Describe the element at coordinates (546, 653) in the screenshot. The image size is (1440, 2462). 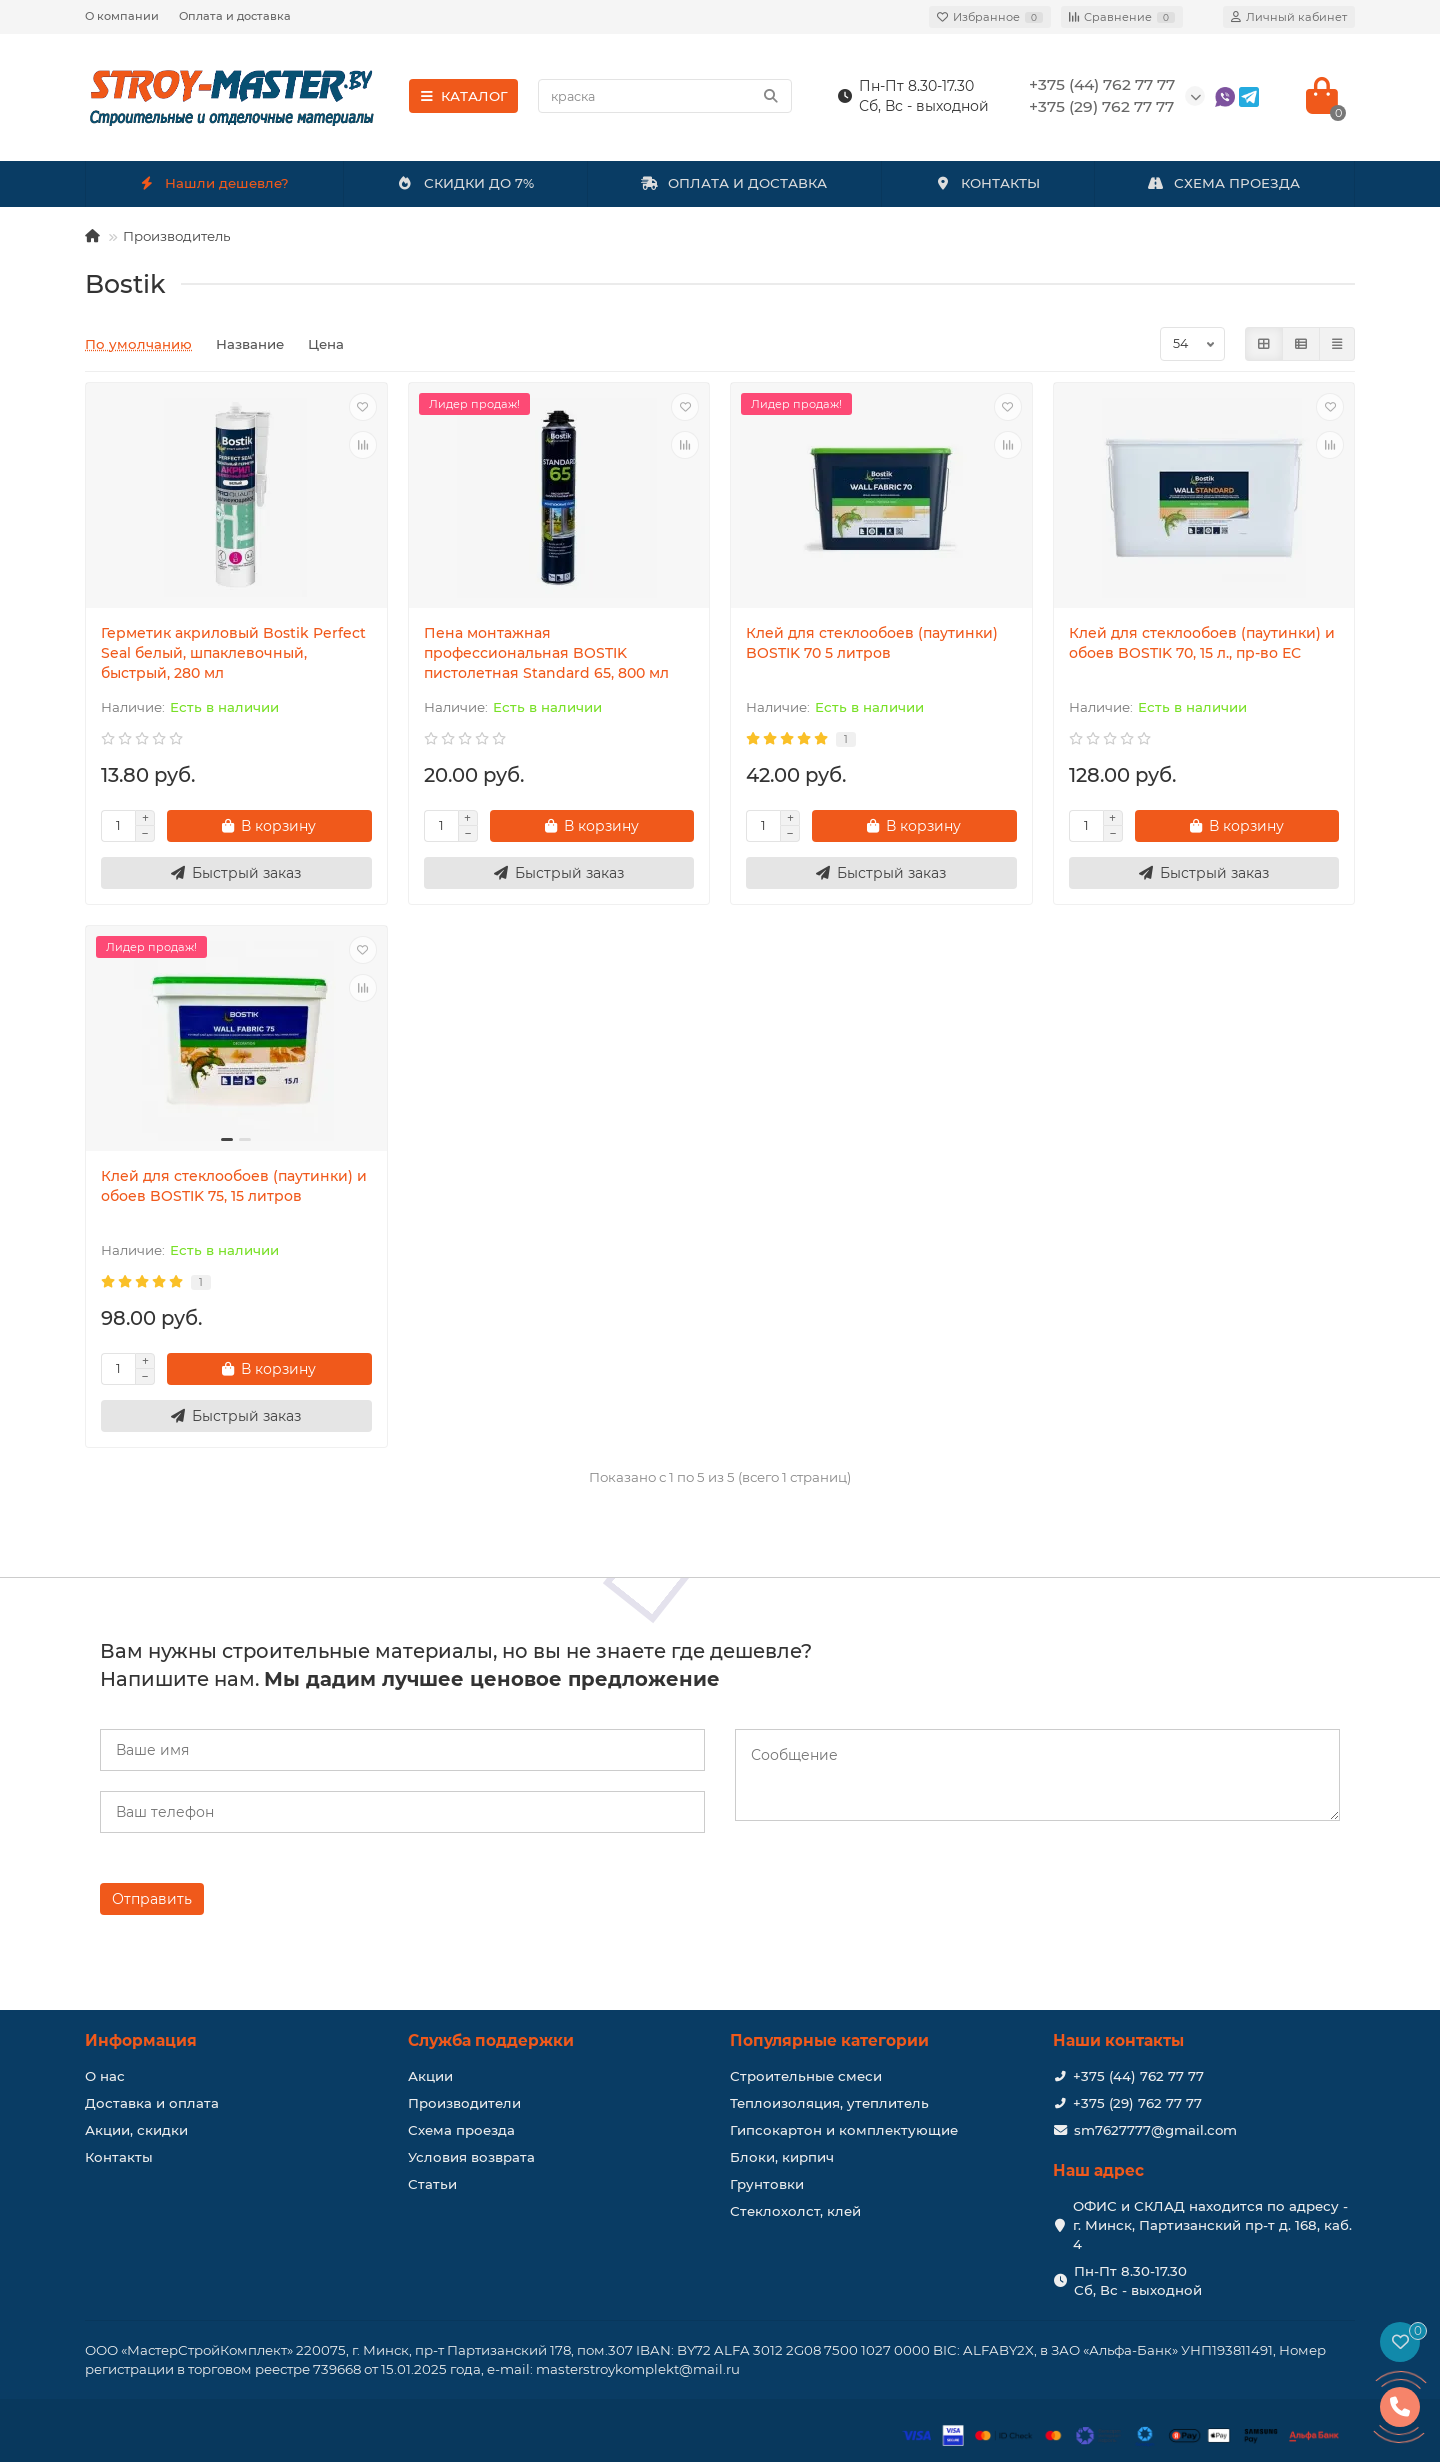
I see `Пена монтажная профессиональная BOSTIK пистолетная Standard 65, 800 мл` at that location.